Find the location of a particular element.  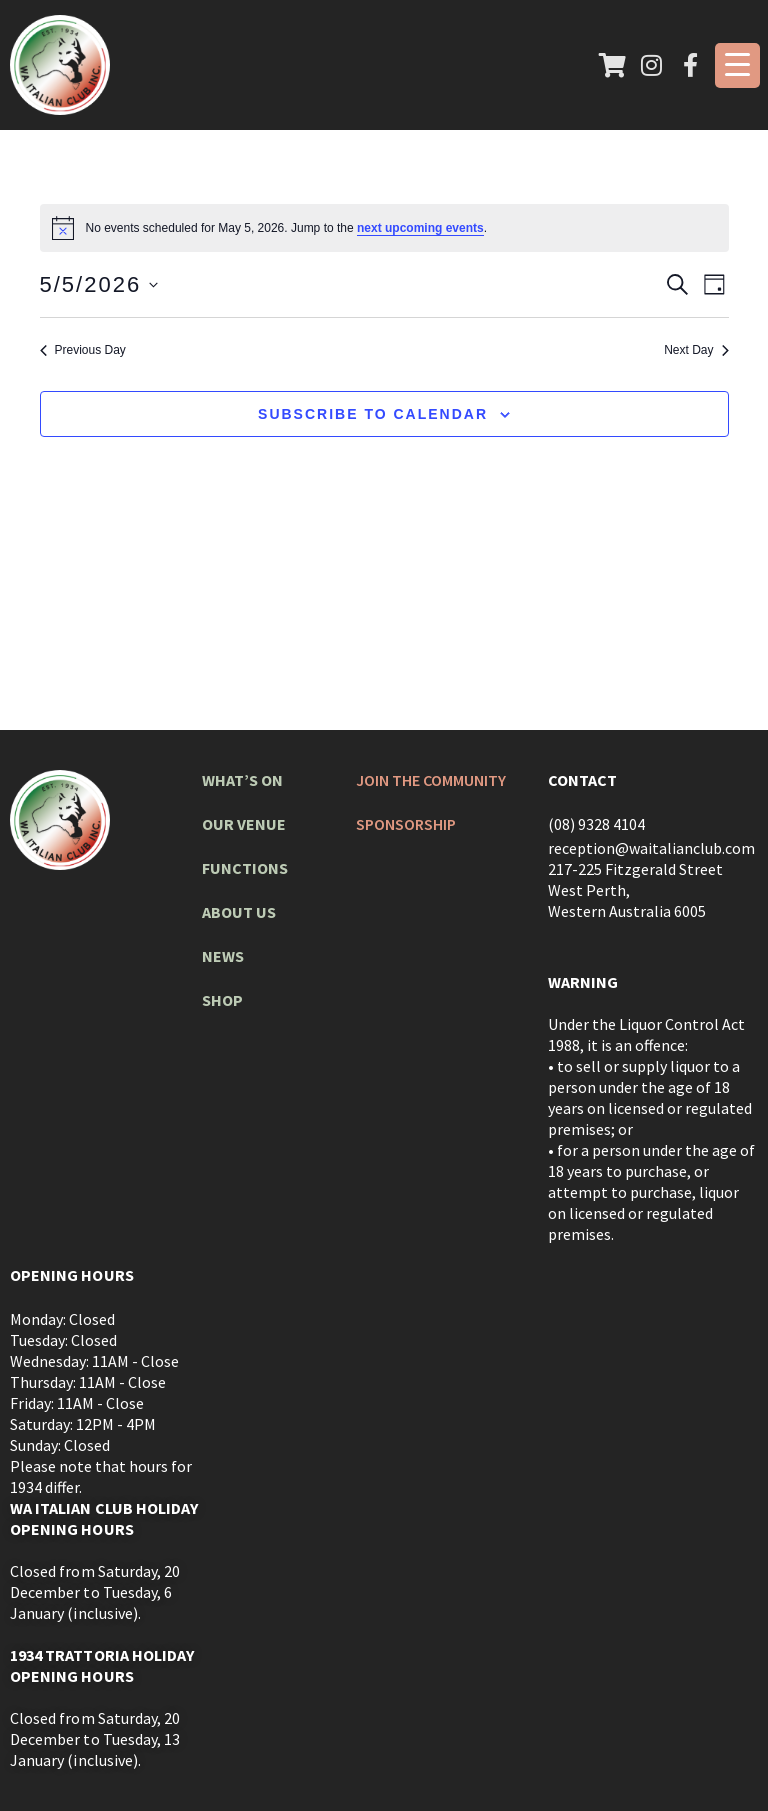

[Menu Trigger] is located at coordinates (737, 65).